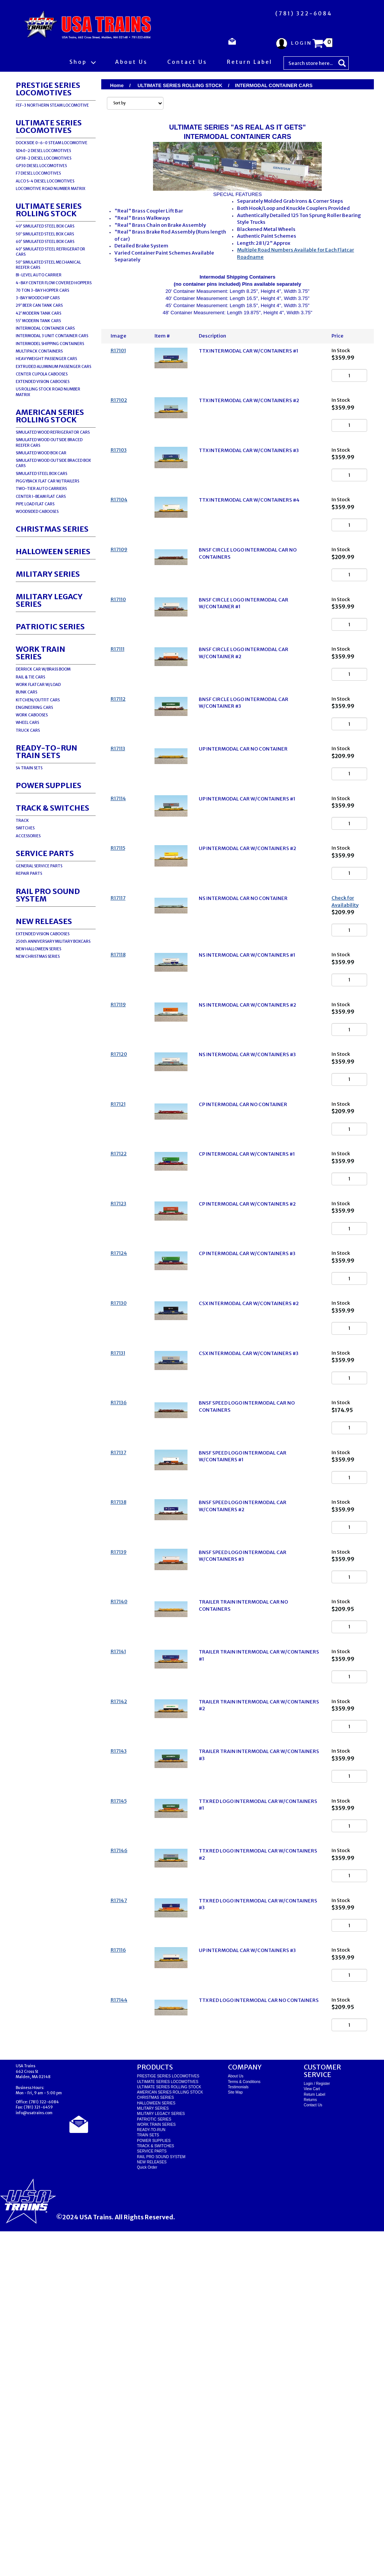 This screenshot has height=2576, width=384. What do you see at coordinates (238, 2432) in the screenshot?
I see `Testimonials` at bounding box center [238, 2432].